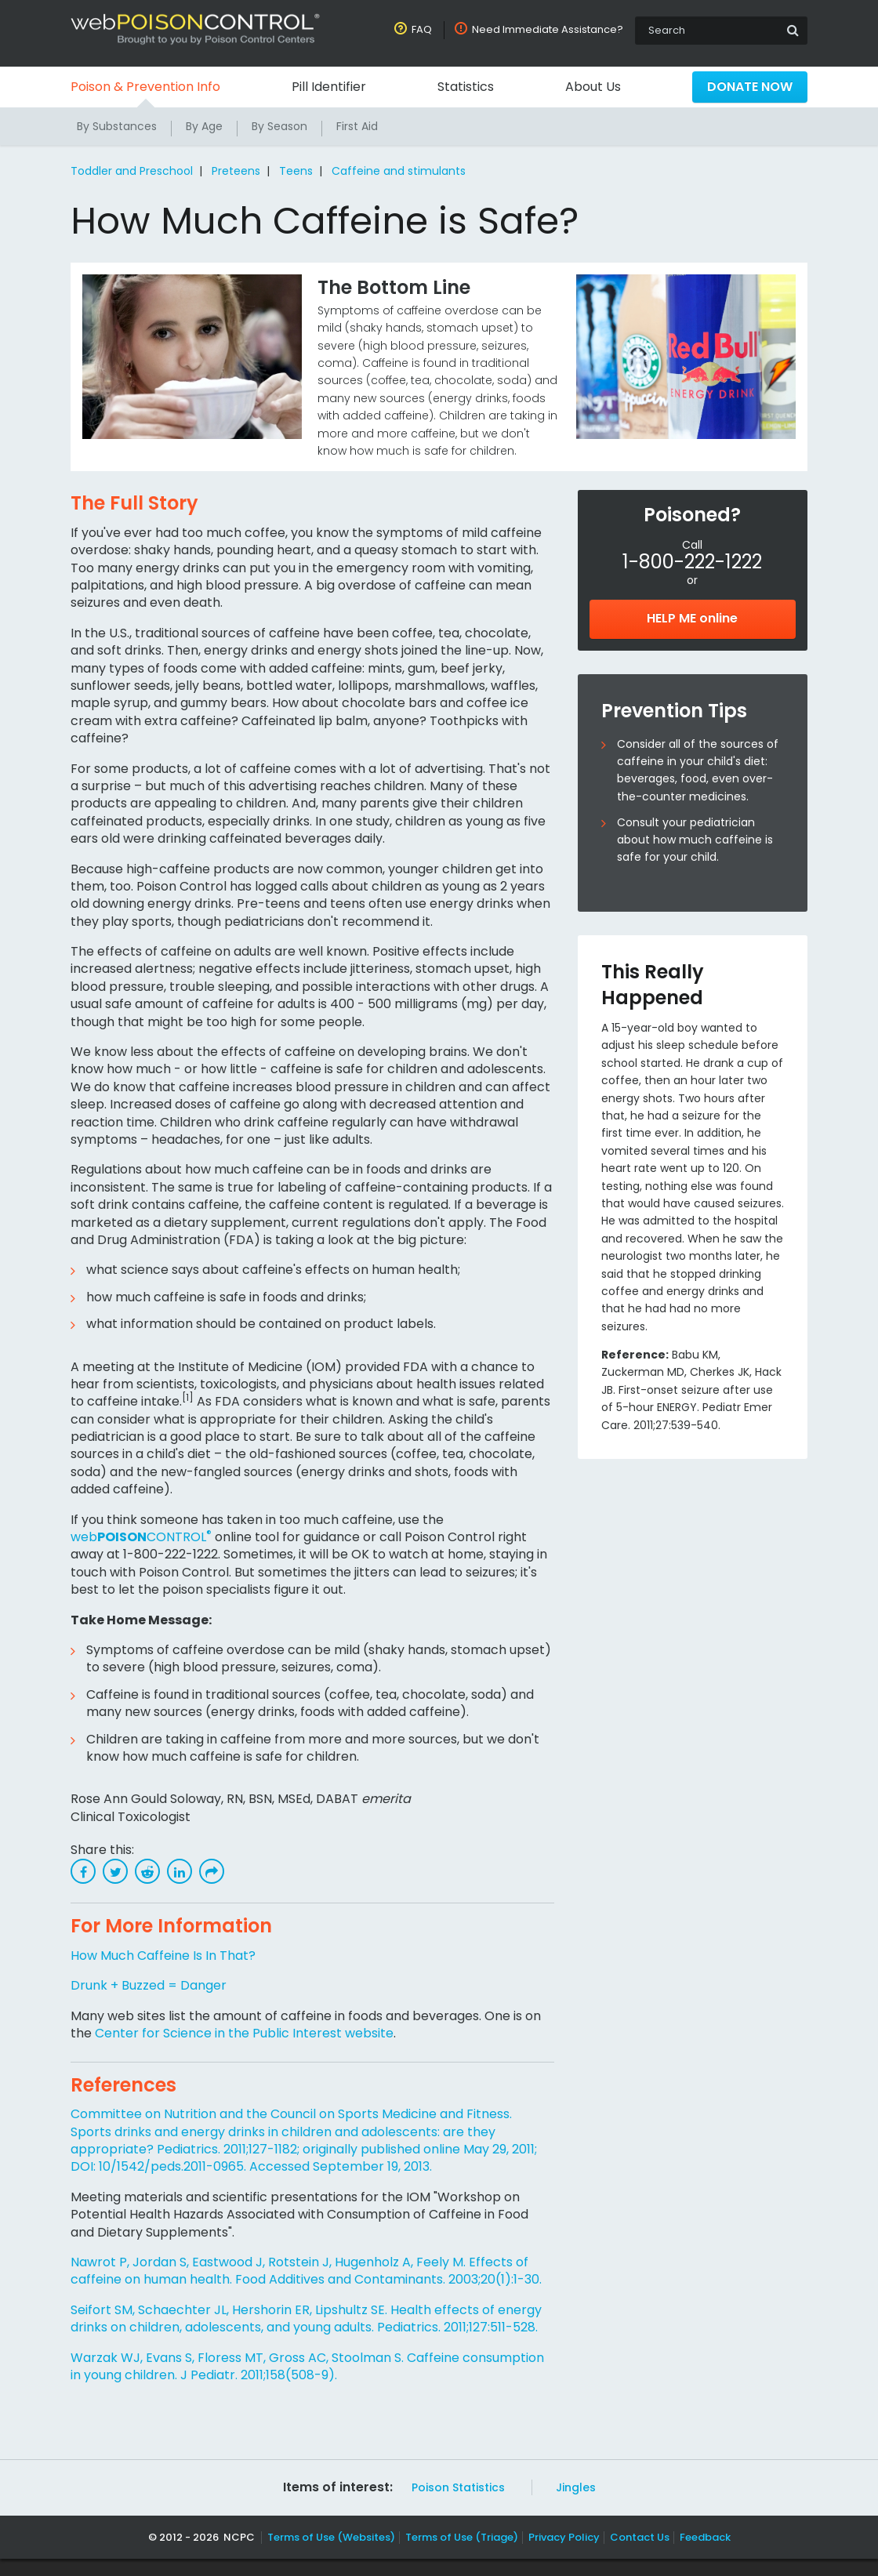 This screenshot has height=2576, width=878. Describe the element at coordinates (235, 171) in the screenshot. I see `Preteens` at that location.